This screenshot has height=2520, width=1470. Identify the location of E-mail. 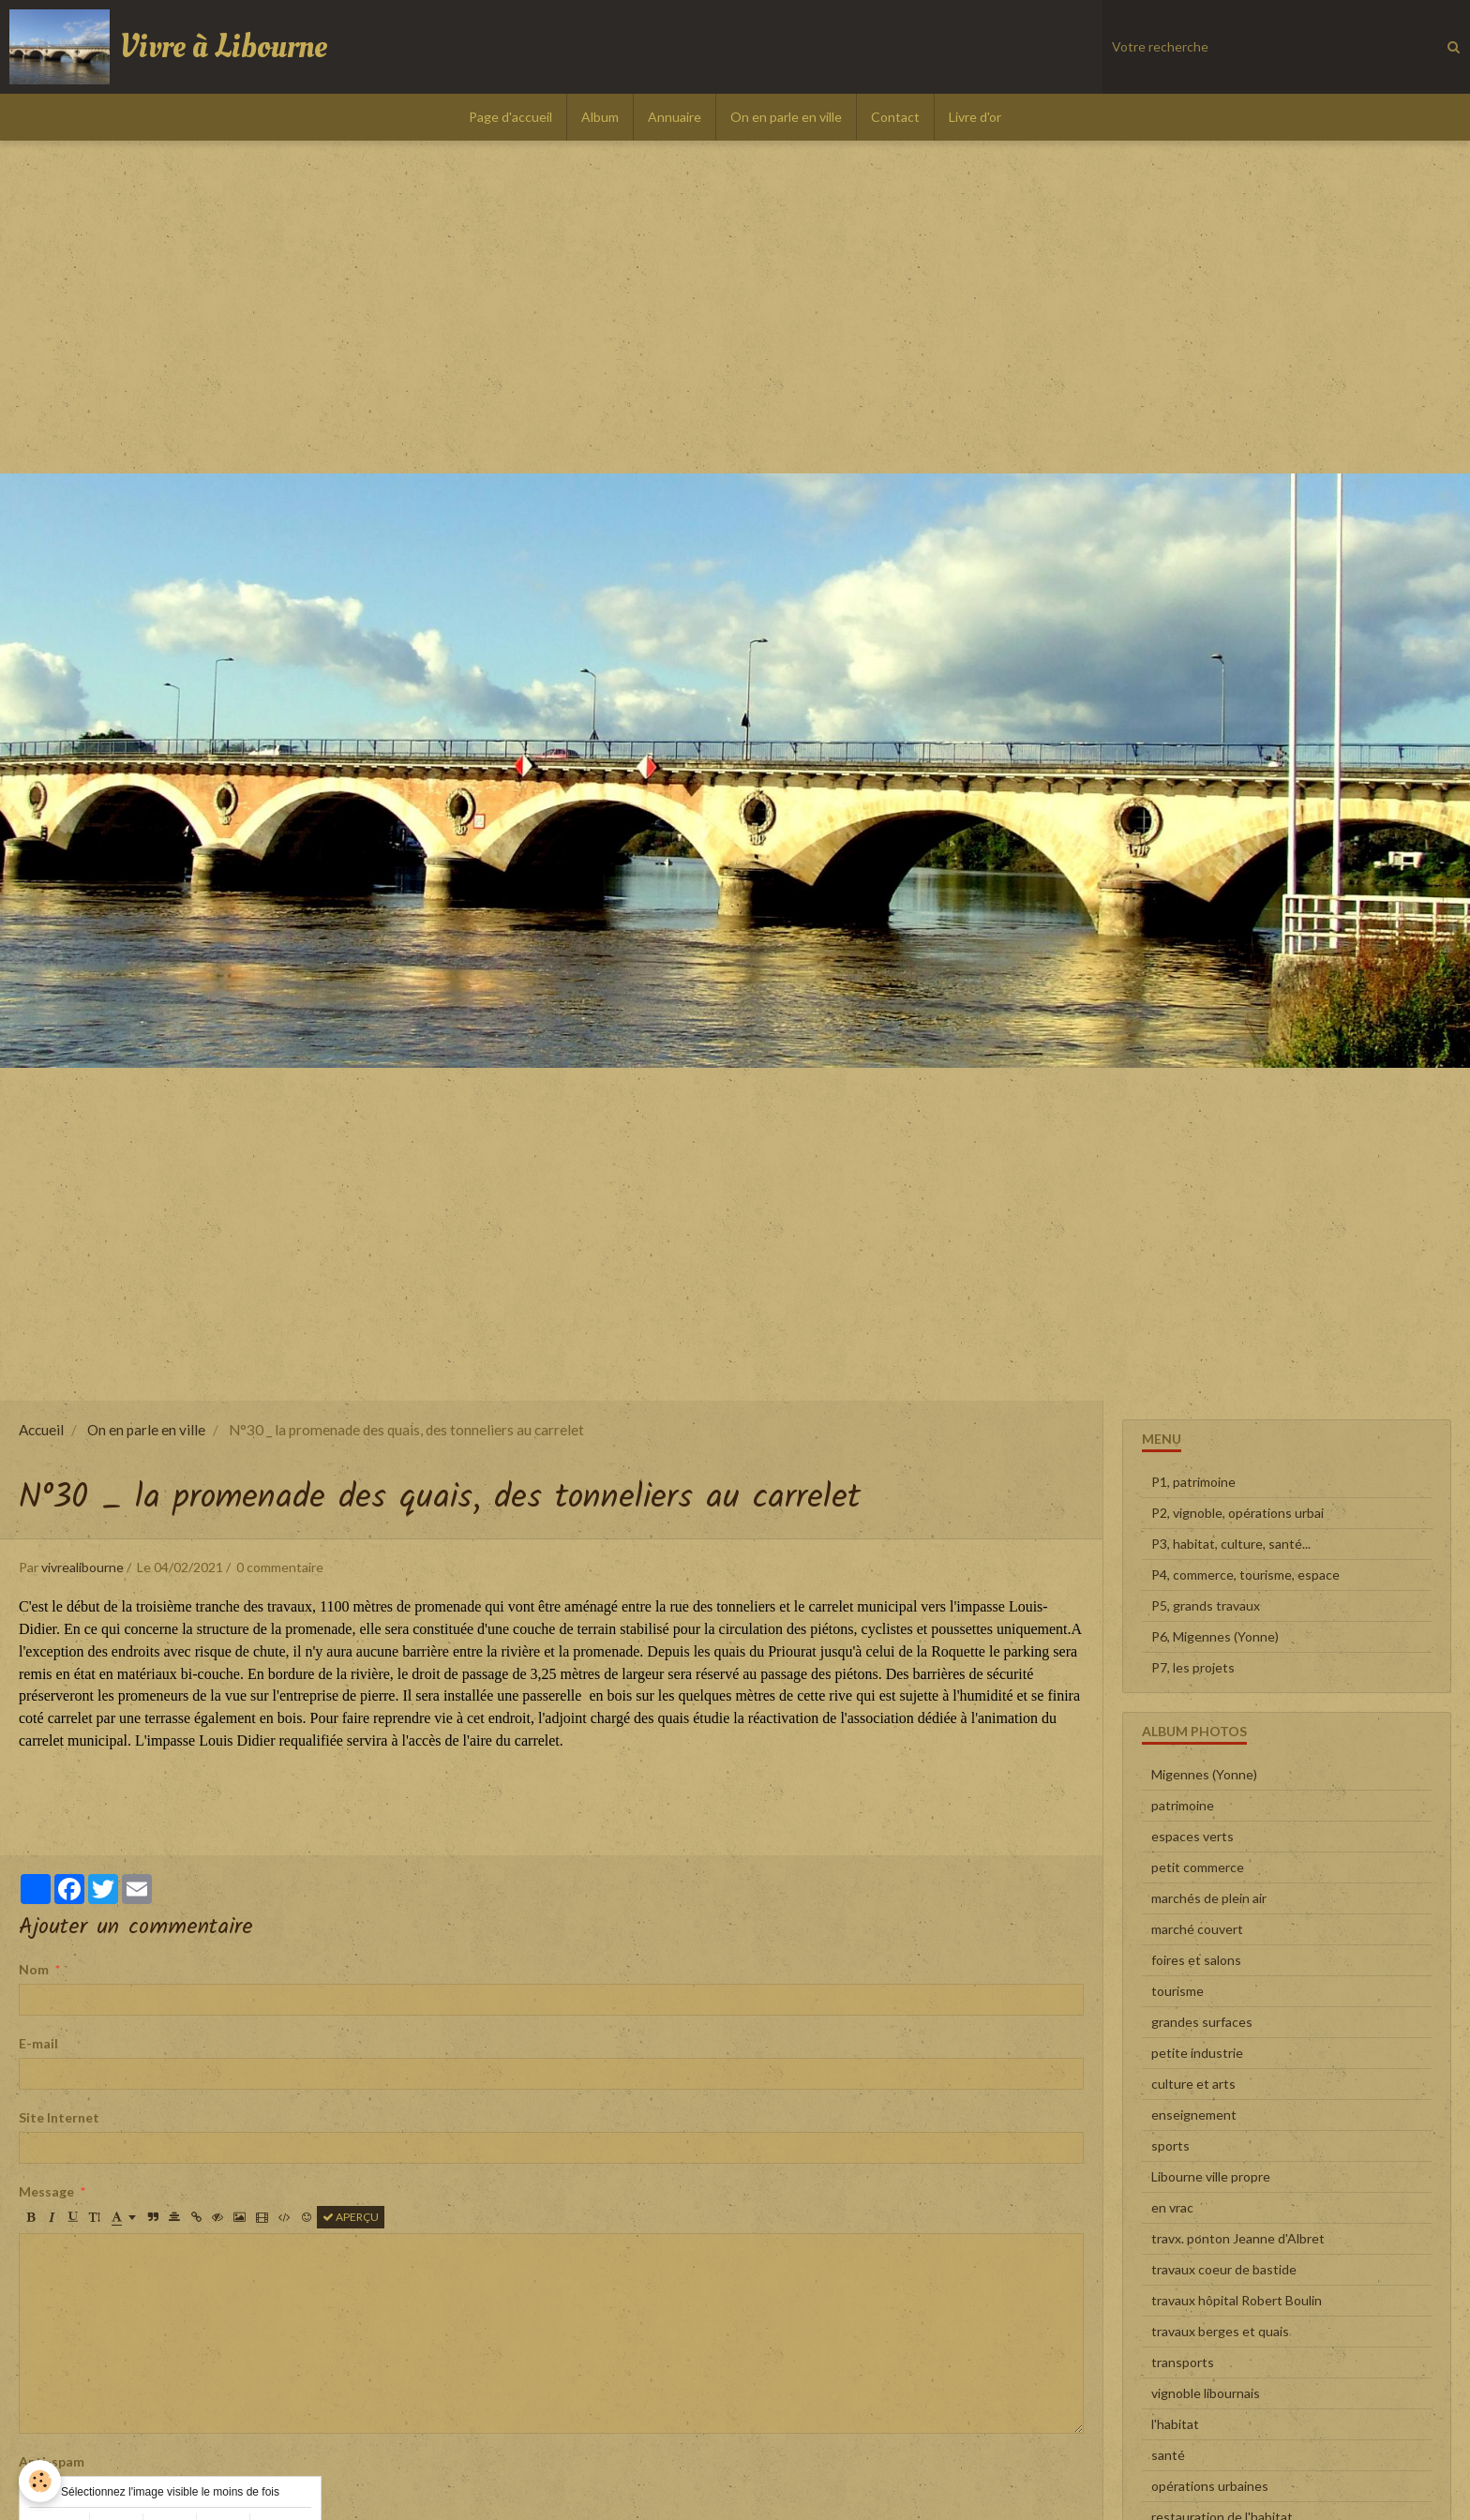
(38, 2043).